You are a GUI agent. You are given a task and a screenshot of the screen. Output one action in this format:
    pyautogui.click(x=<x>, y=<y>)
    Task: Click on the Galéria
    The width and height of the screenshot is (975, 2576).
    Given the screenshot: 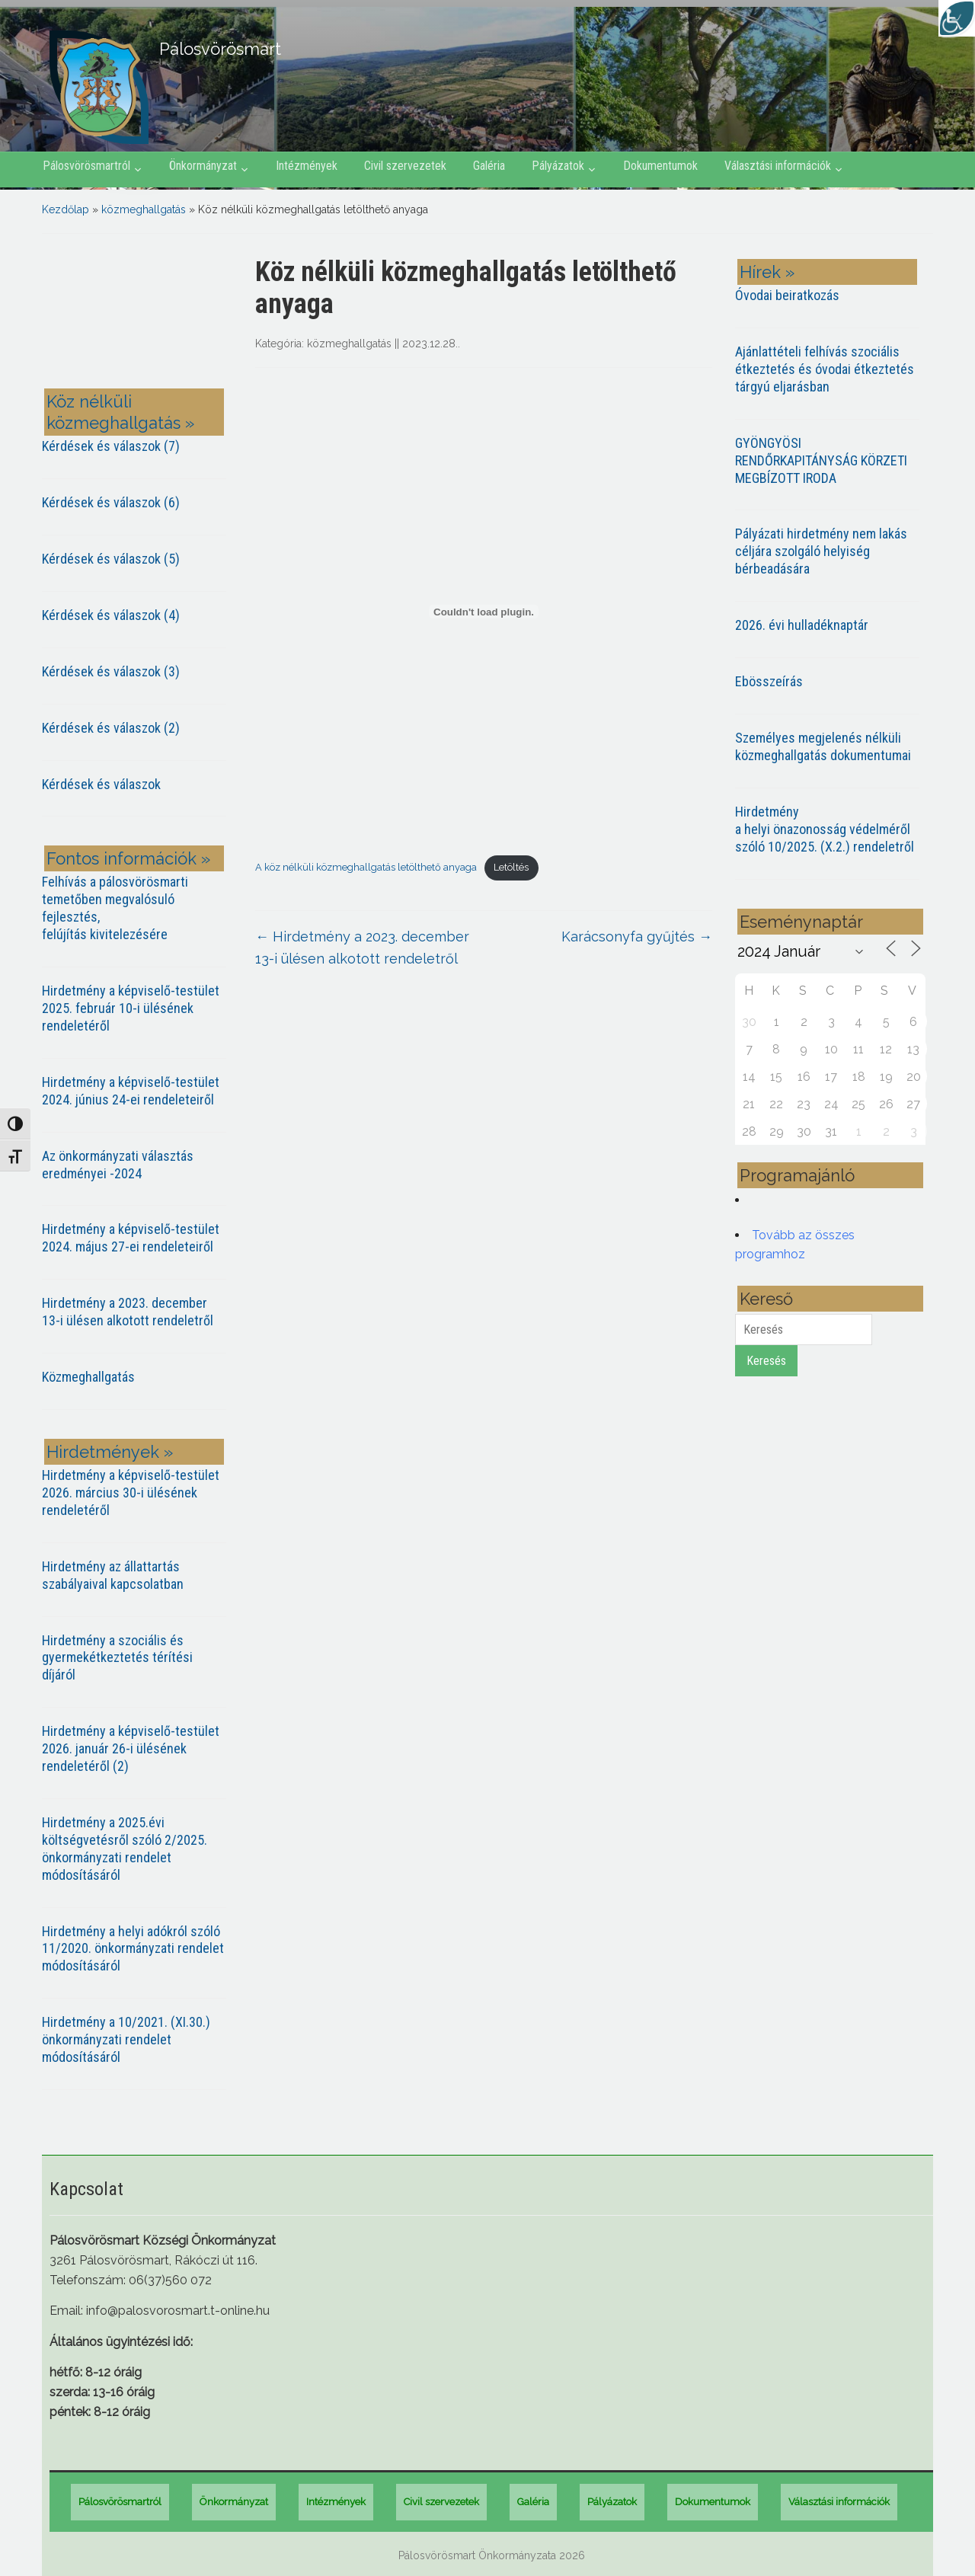 What is the action you would take?
    pyautogui.click(x=489, y=165)
    